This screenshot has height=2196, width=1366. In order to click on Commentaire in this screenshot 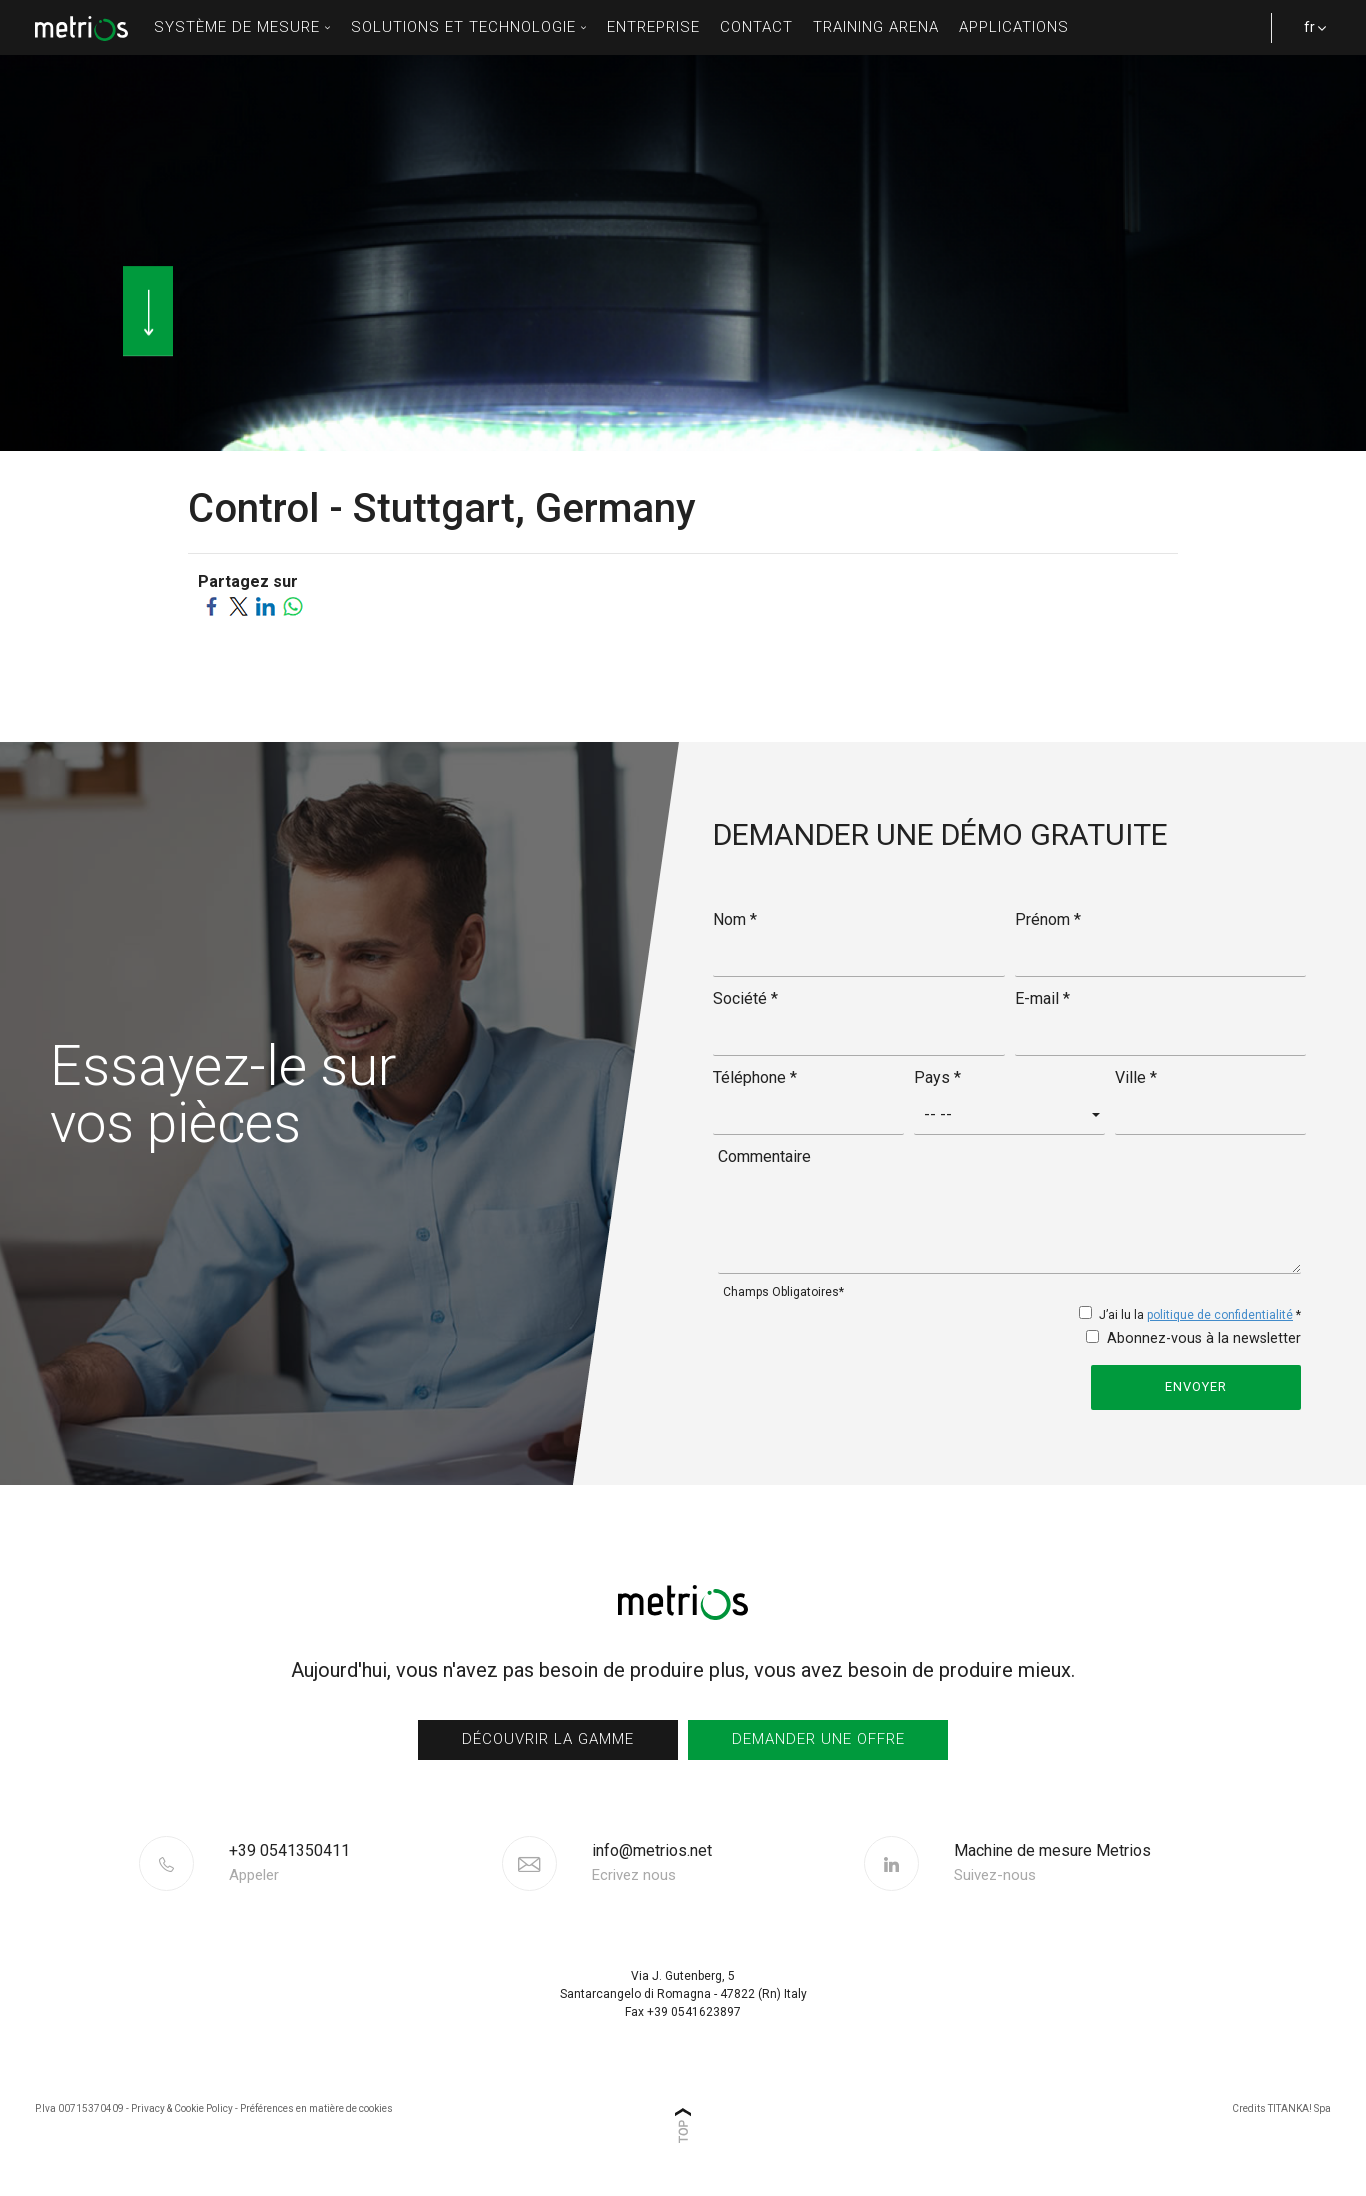, I will do `click(764, 1156)`.